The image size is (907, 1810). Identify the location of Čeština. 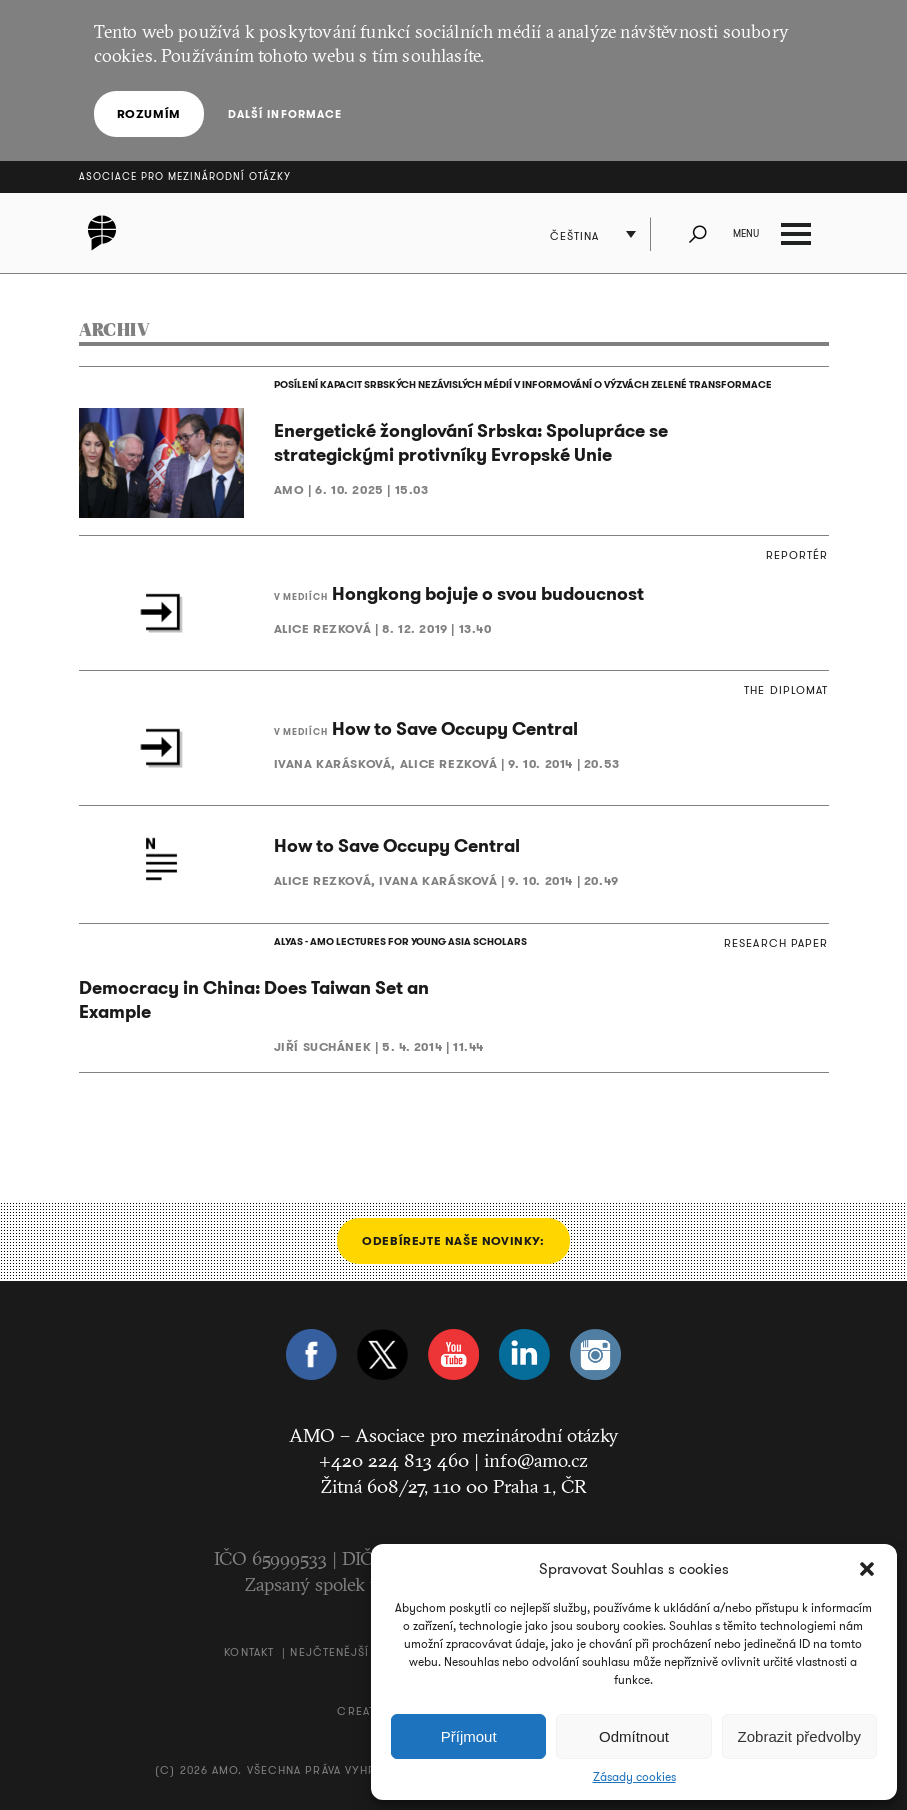
(575, 236).